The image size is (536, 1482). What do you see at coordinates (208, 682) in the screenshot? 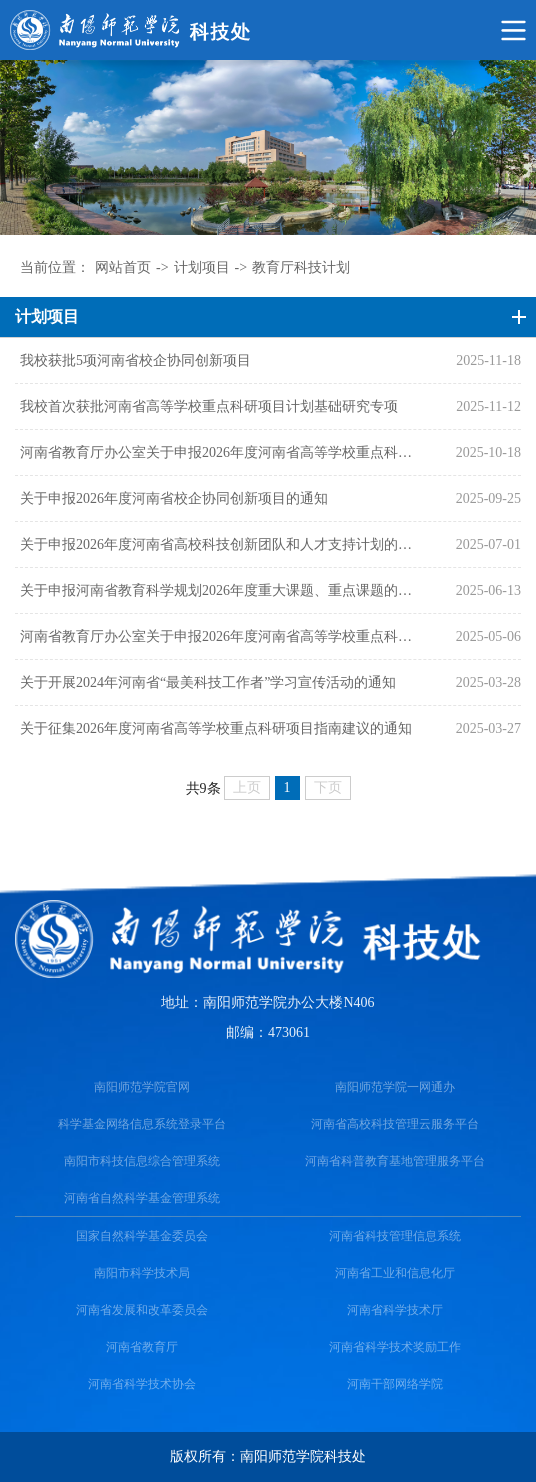
I see `关于开展2024年河南省“最美科技工作者”学习宣传活动的通知` at bounding box center [208, 682].